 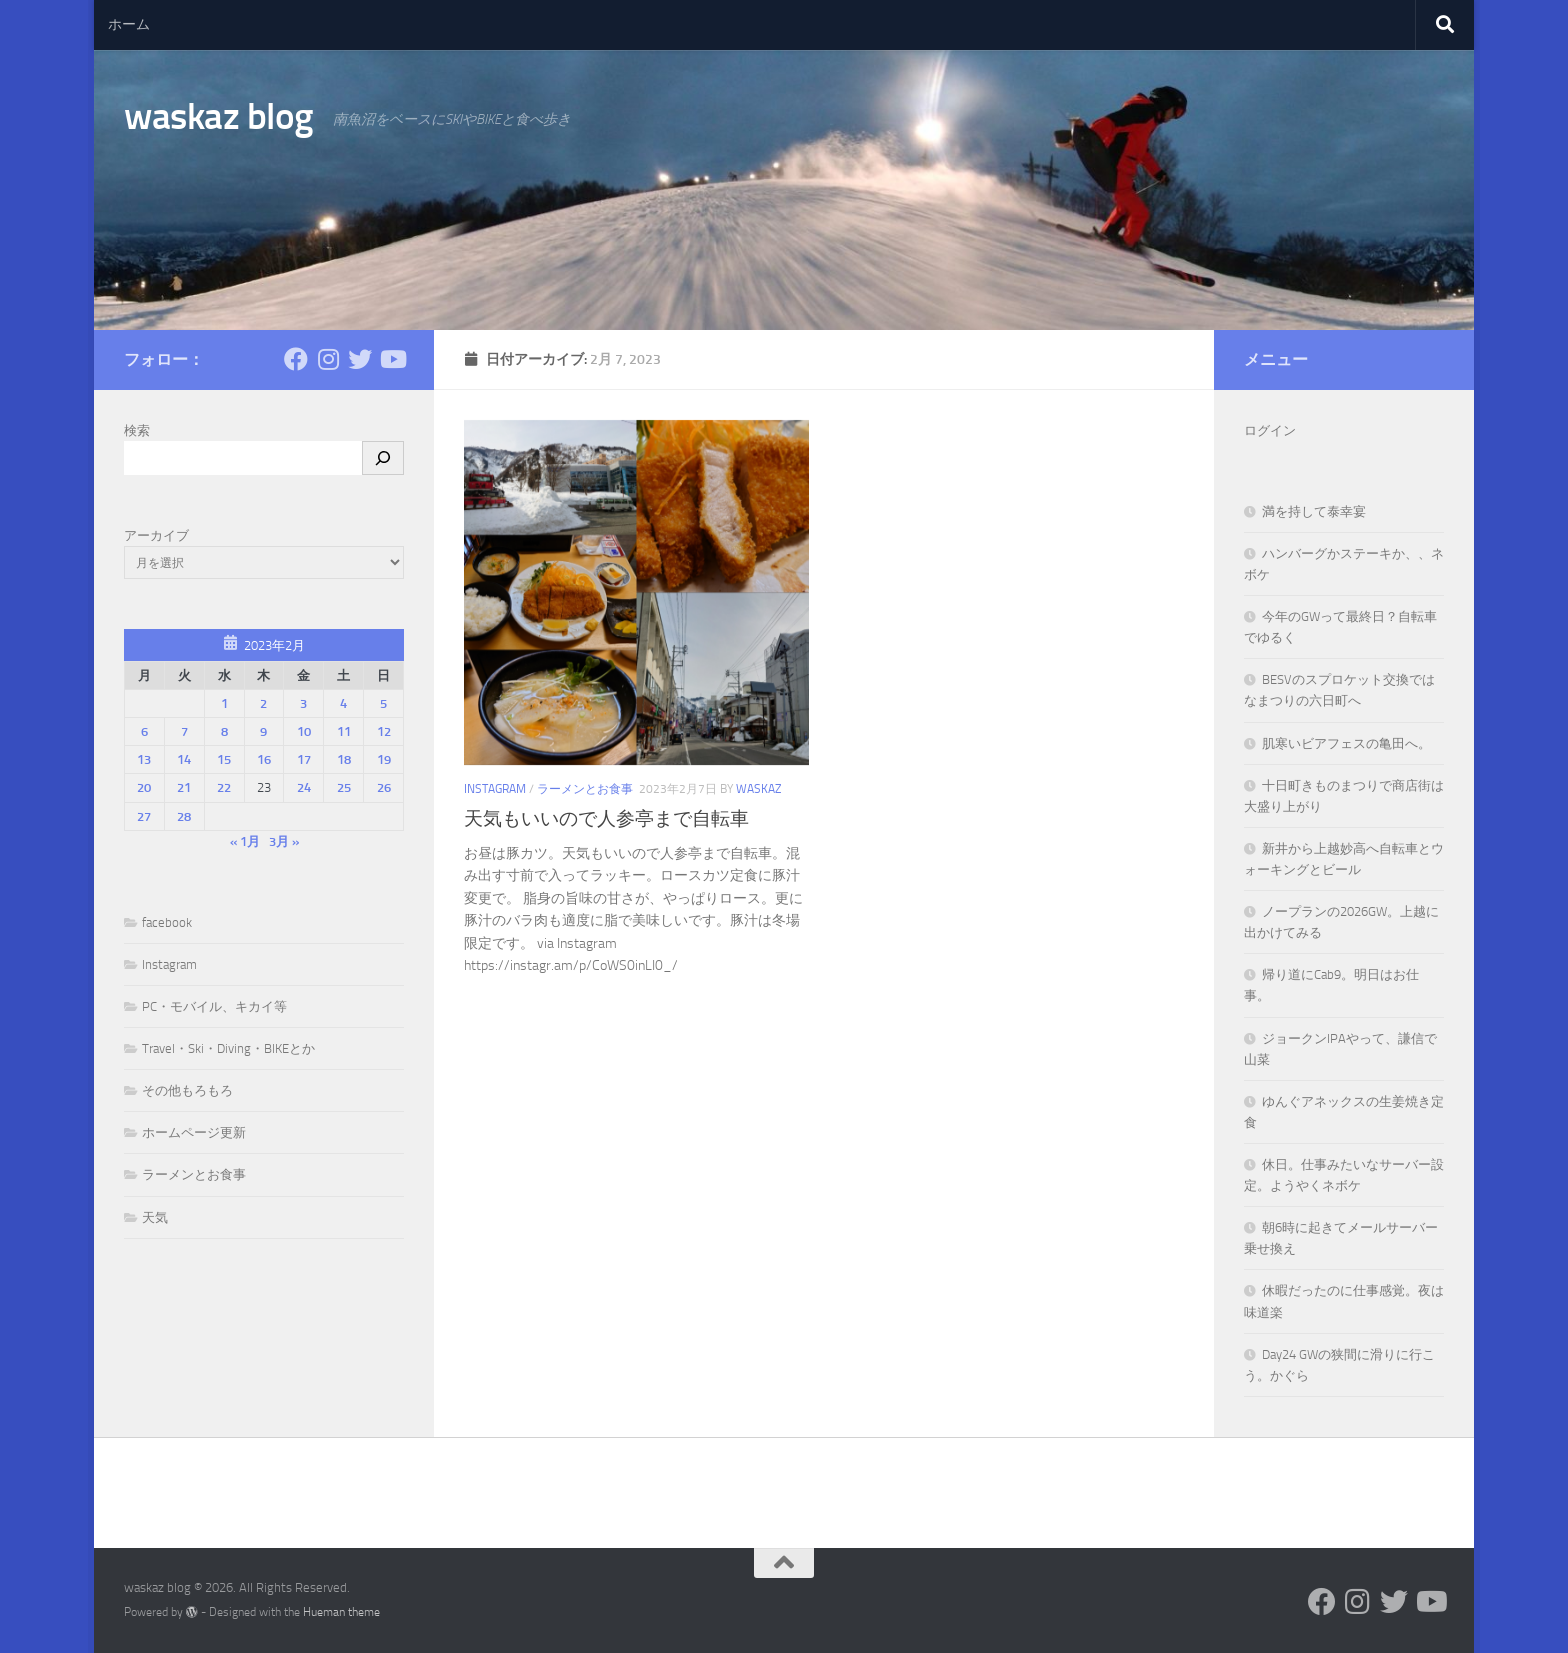 I want to click on ホームページ更新, so click(x=194, y=1132).